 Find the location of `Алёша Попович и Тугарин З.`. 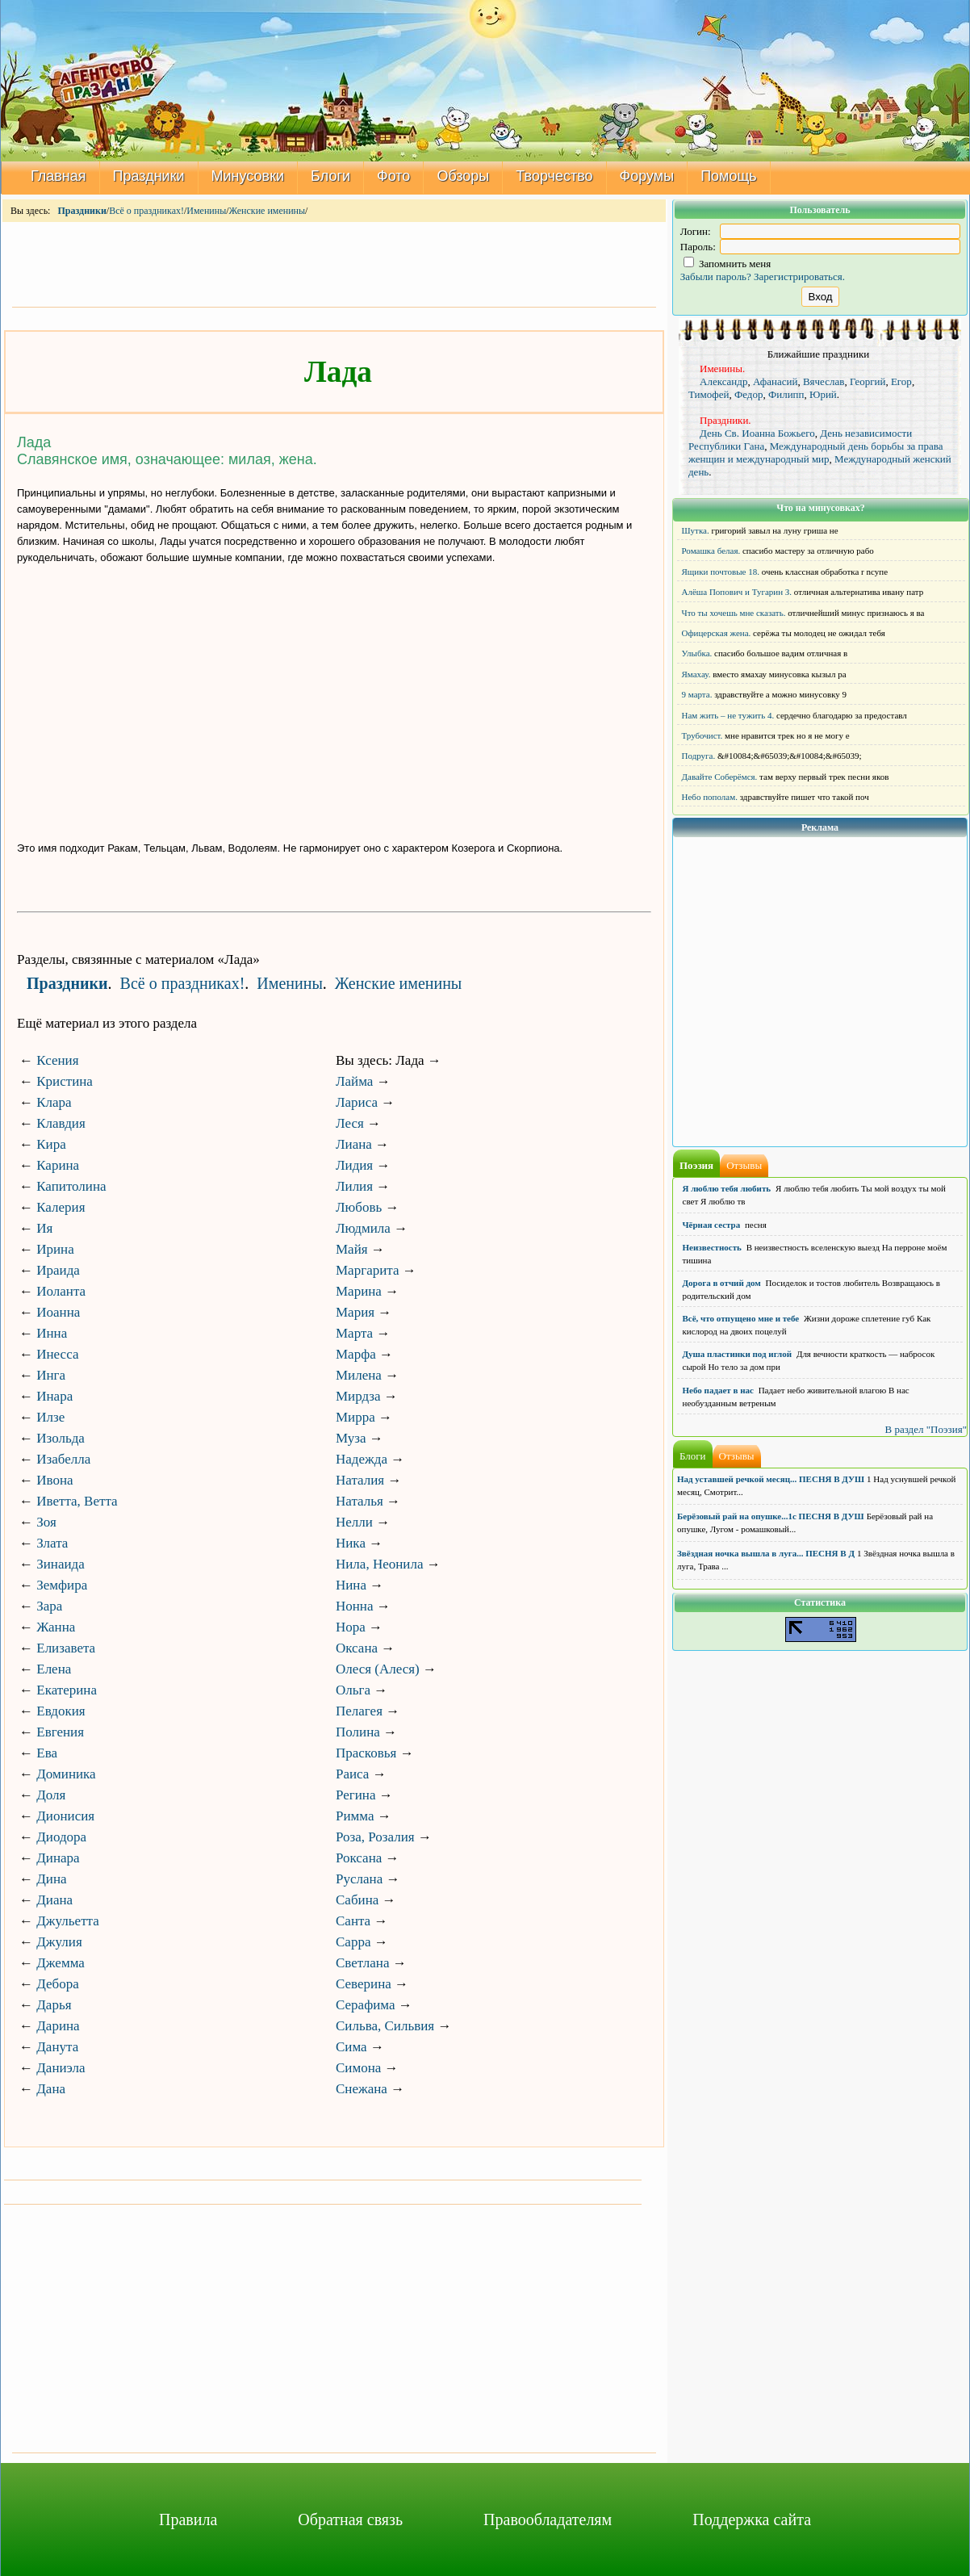

Алёша Попович и Тугарин З. is located at coordinates (737, 592).